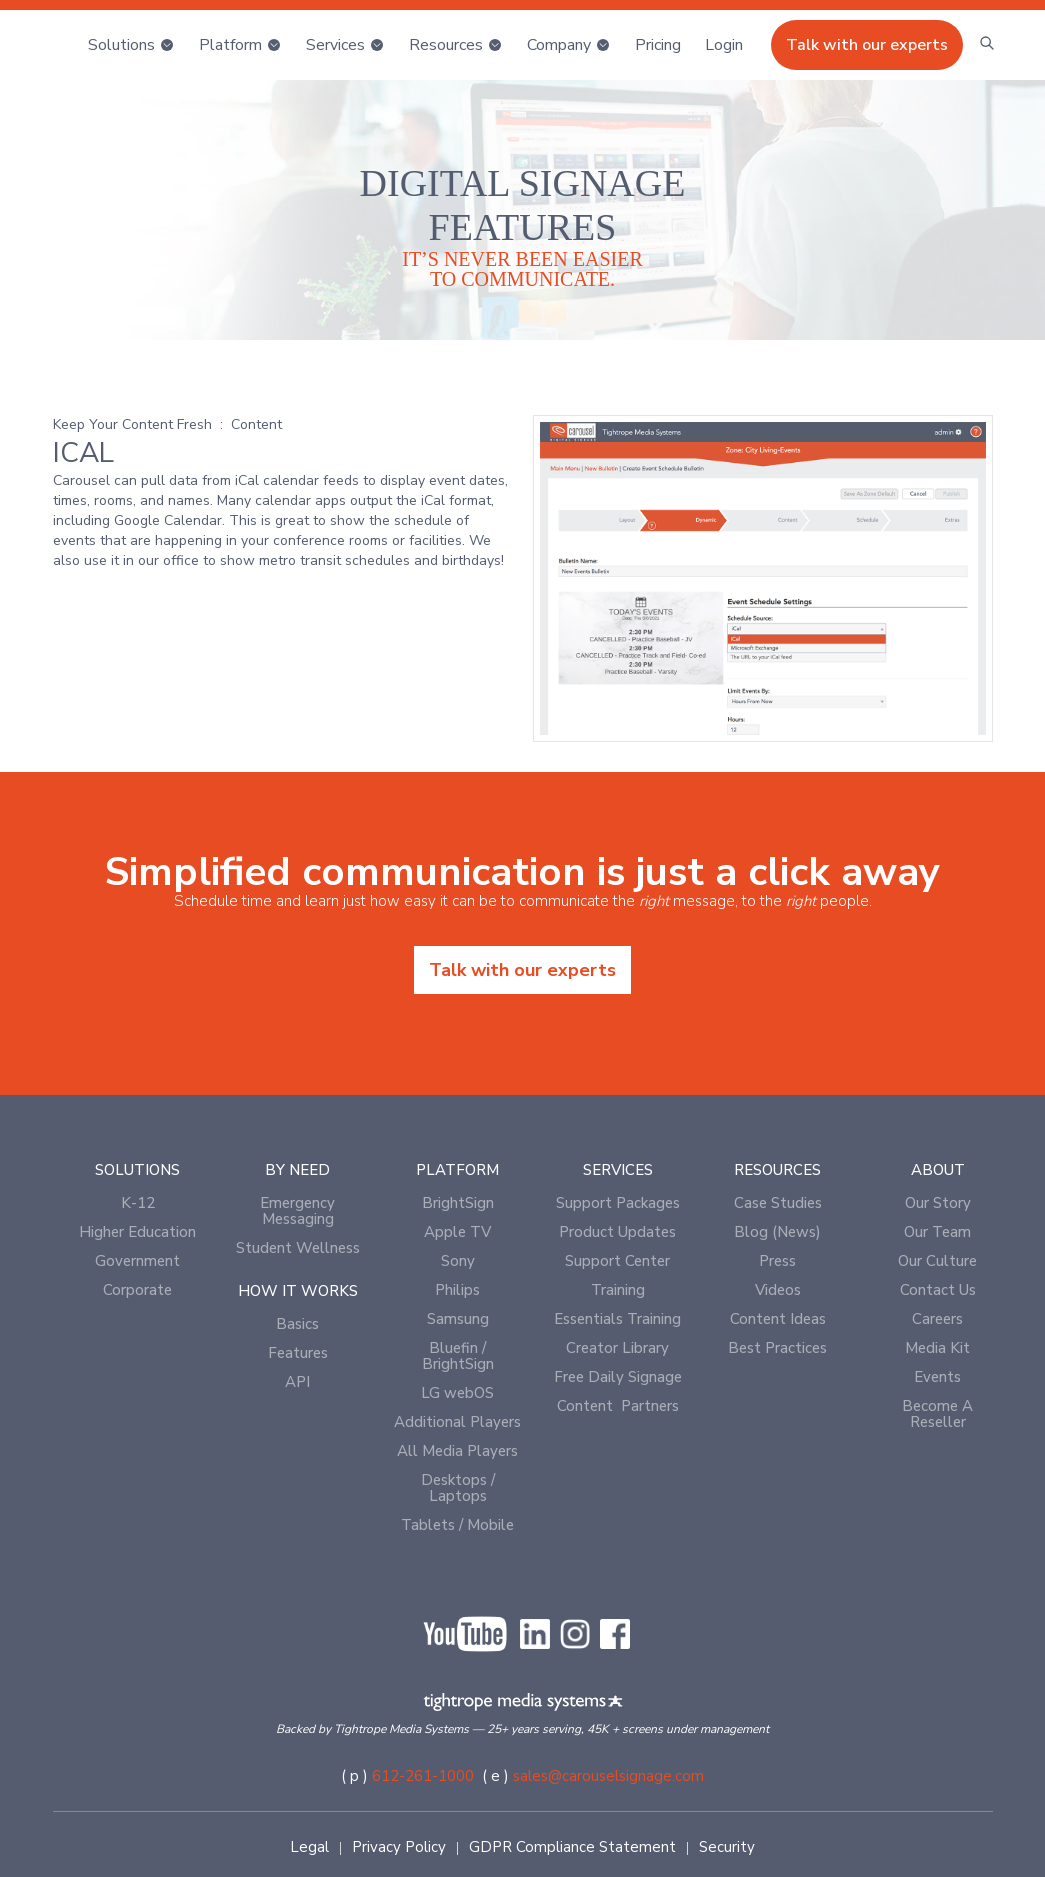 This screenshot has width=1045, height=1877. What do you see at coordinates (618, 1406) in the screenshot?
I see `Content Partners` at bounding box center [618, 1406].